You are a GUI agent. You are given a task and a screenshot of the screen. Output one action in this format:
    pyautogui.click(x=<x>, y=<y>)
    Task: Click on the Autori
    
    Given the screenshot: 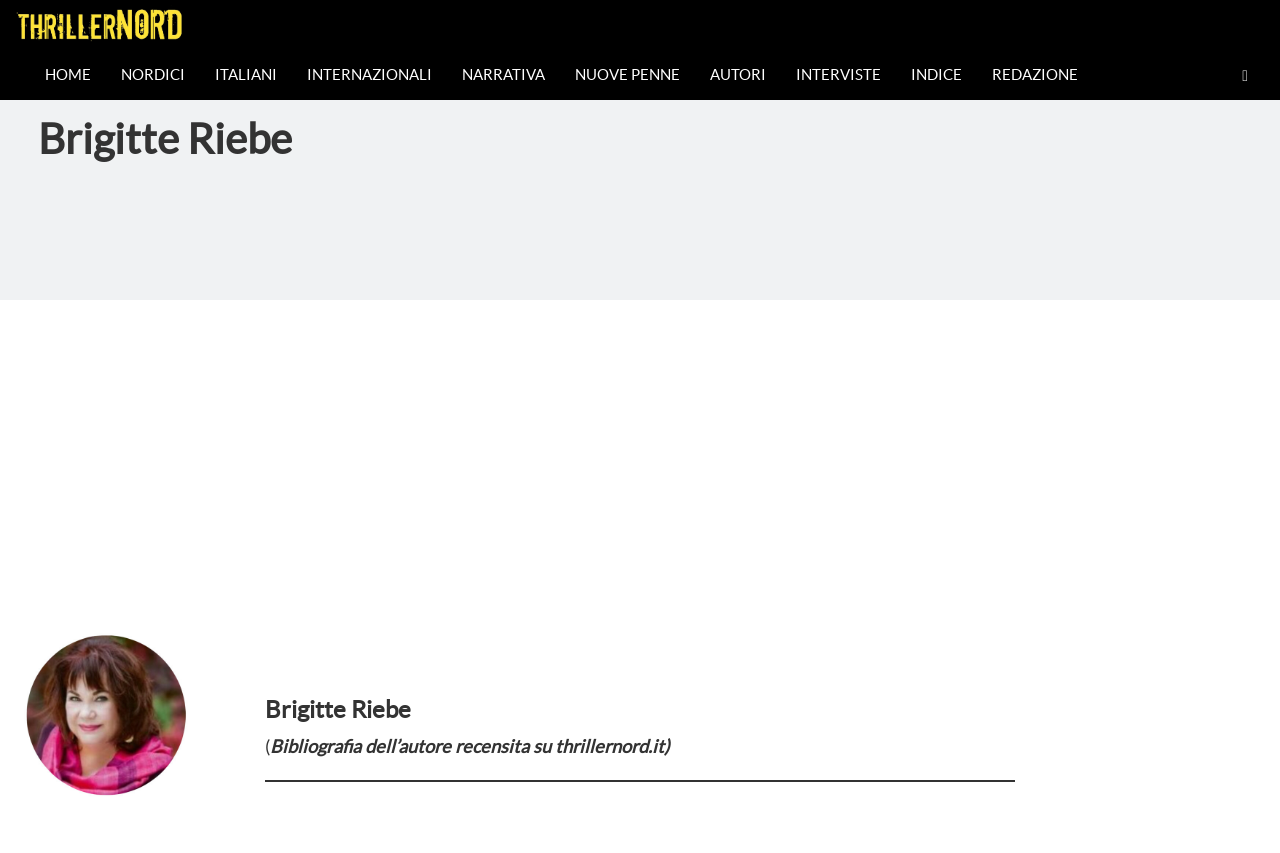 What is the action you would take?
    pyautogui.click(x=738, y=74)
    